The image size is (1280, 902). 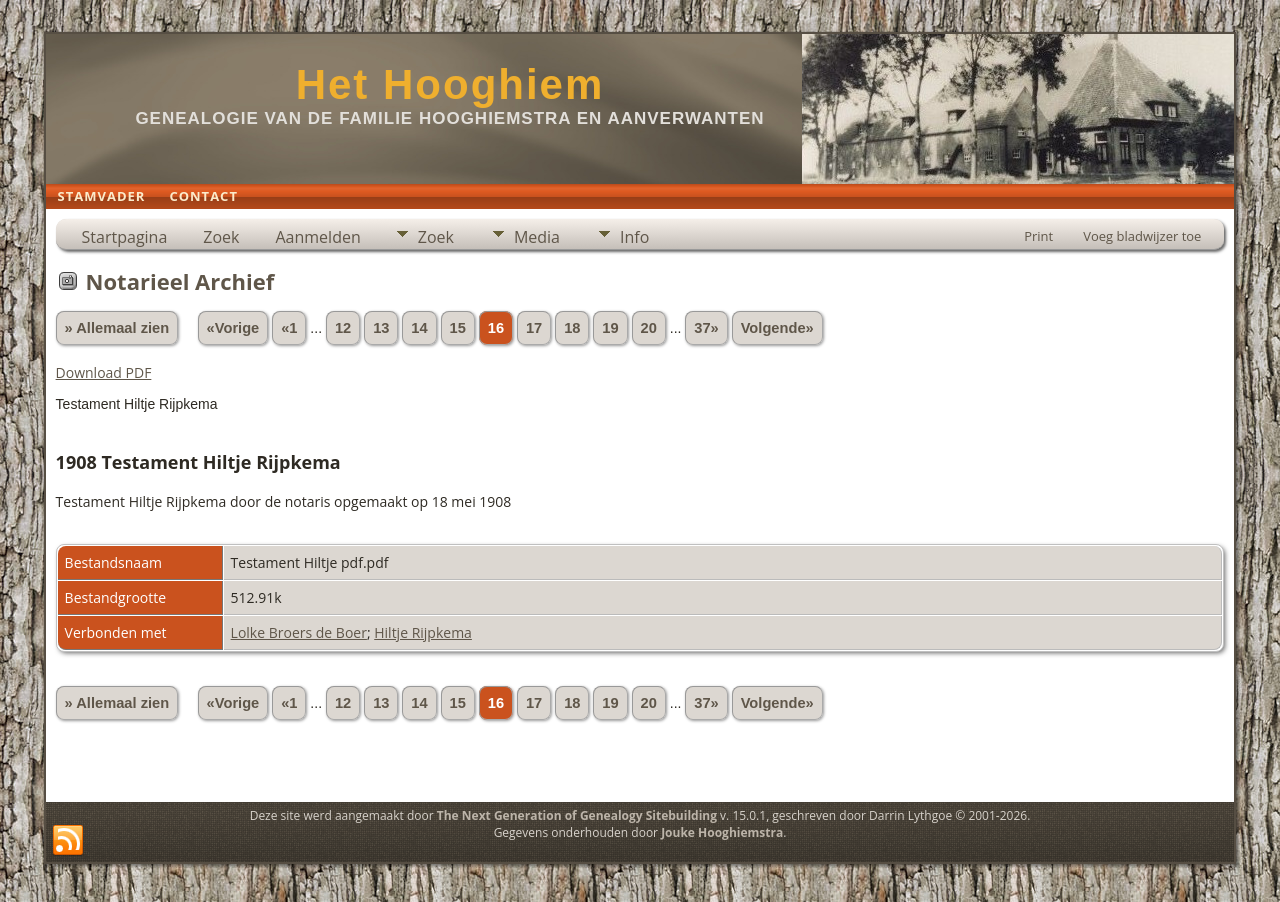 What do you see at coordinates (419, 328) in the screenshot?
I see `14` at bounding box center [419, 328].